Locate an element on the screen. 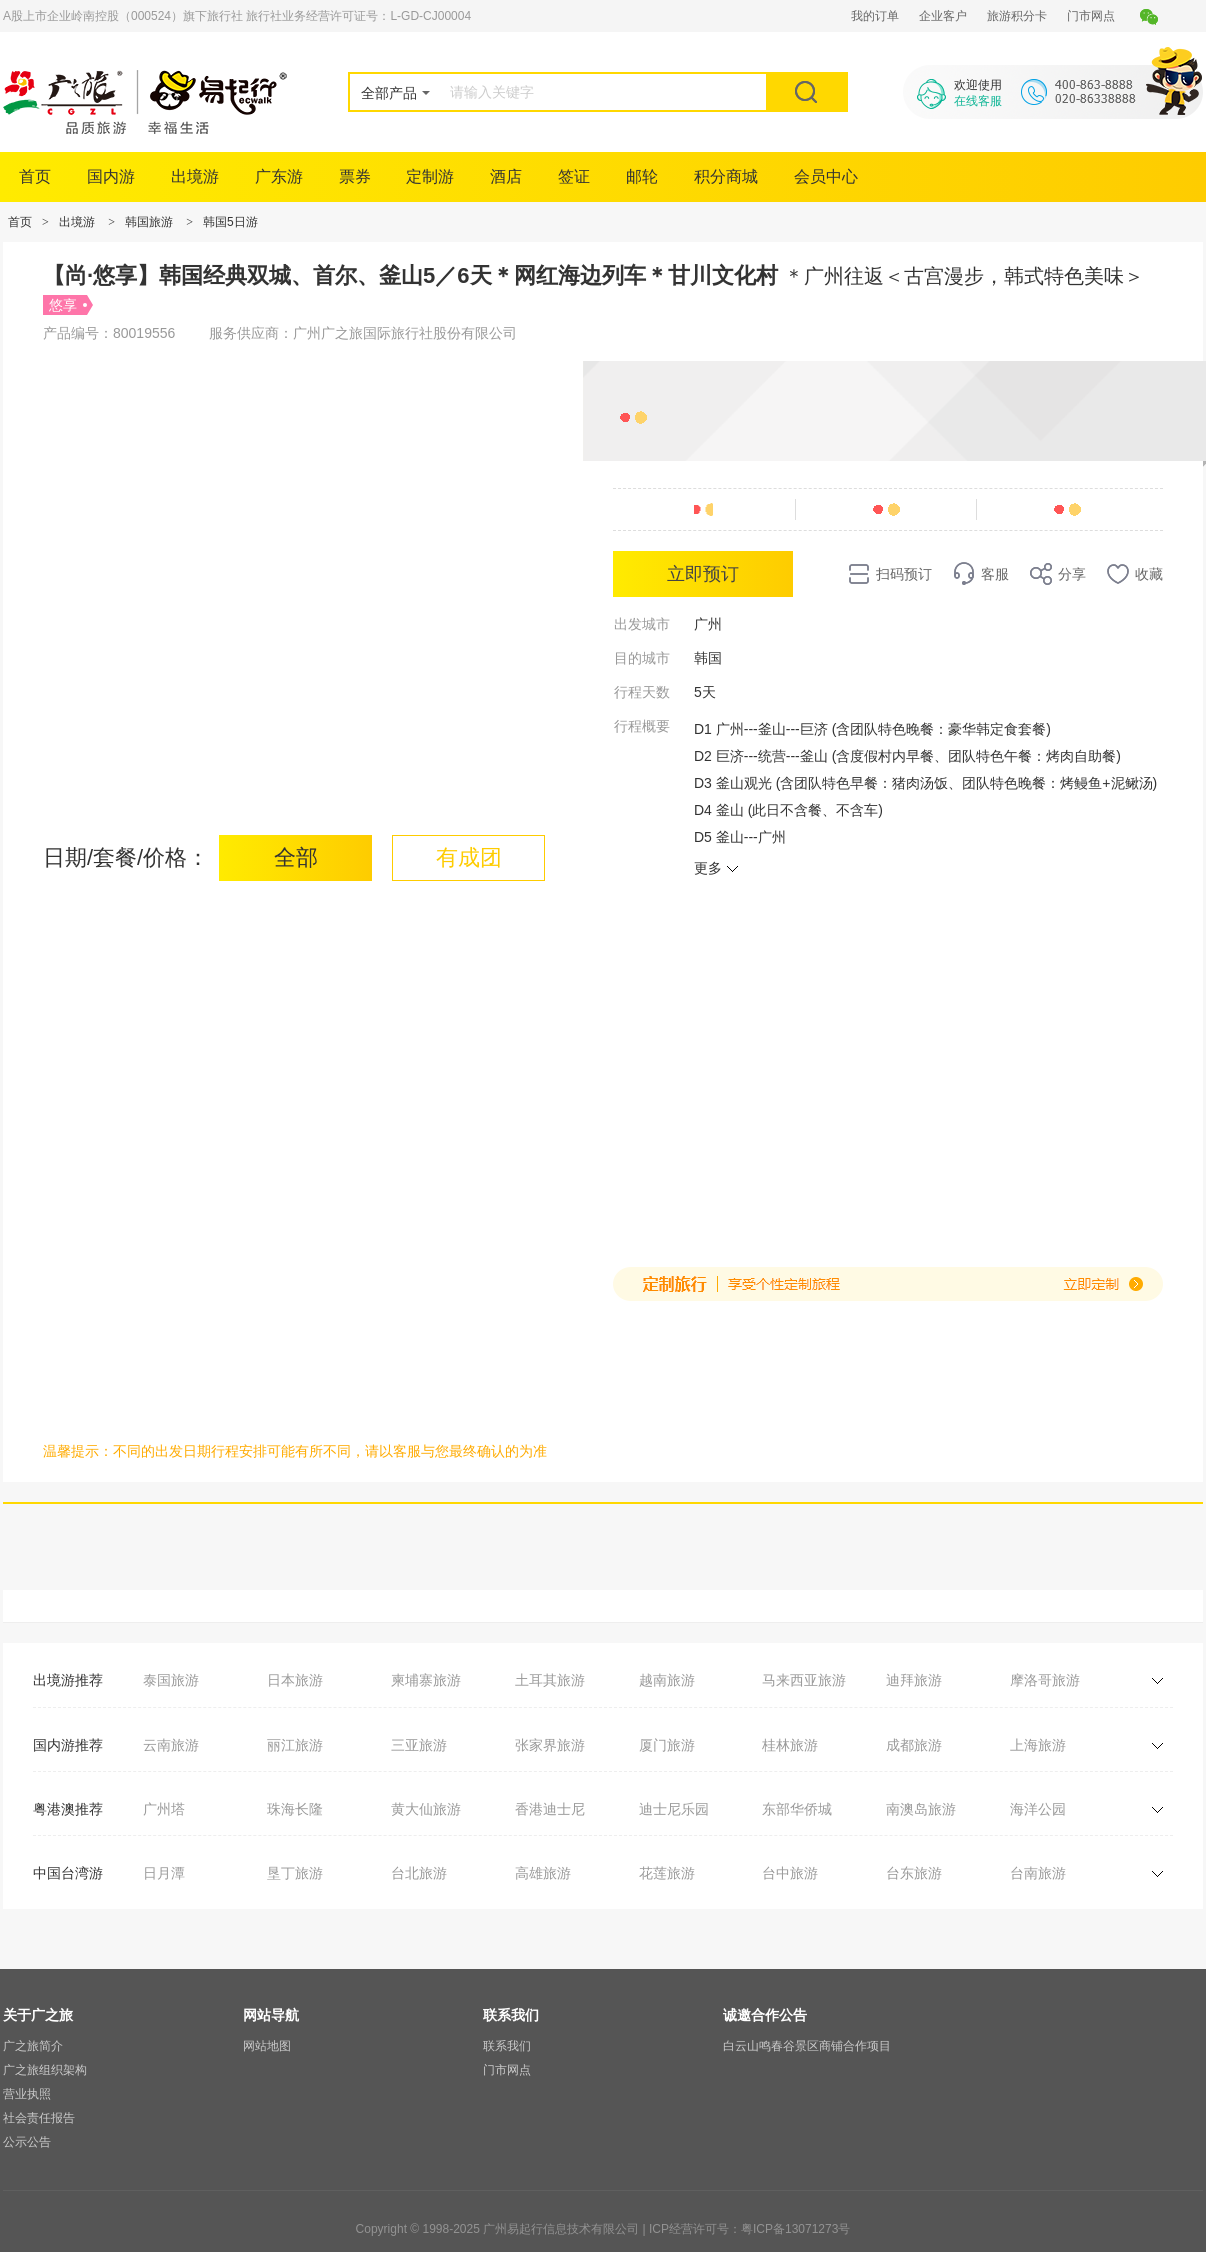  珠海长隆 is located at coordinates (295, 1809).